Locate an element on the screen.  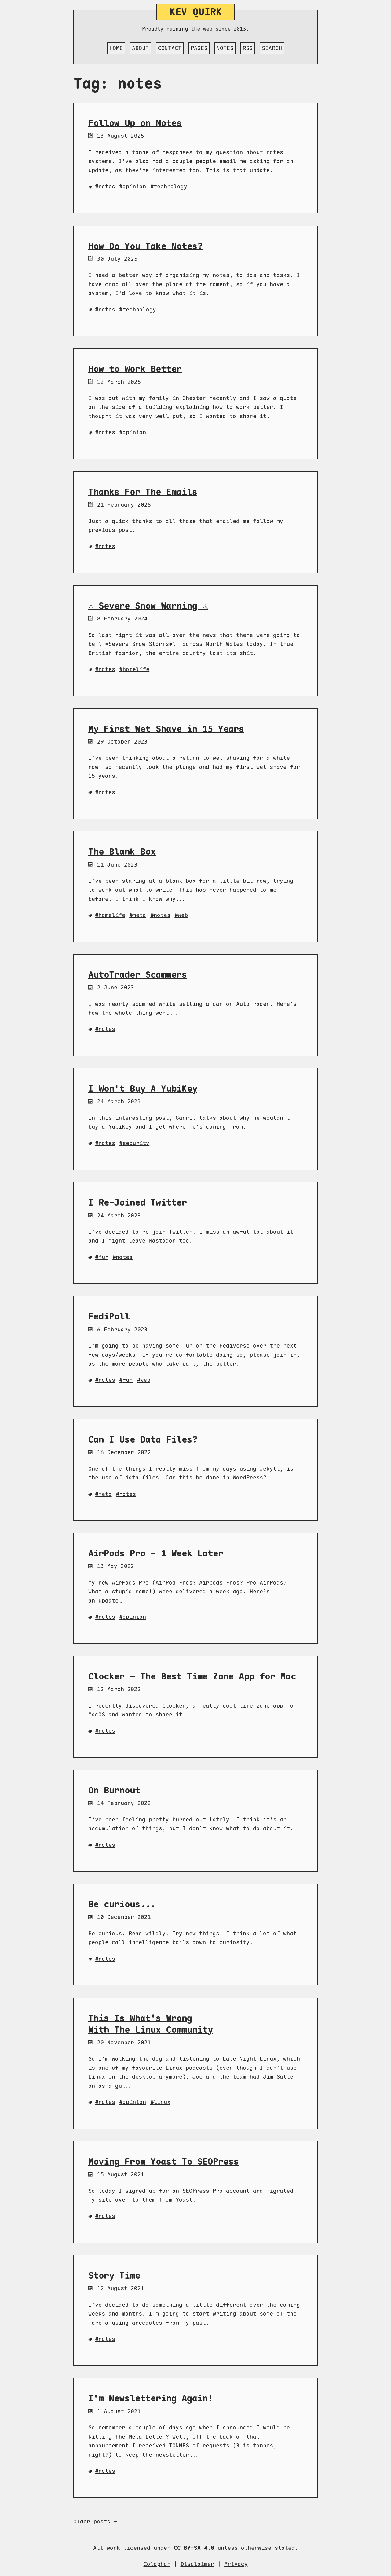
About is located at coordinates (140, 48).